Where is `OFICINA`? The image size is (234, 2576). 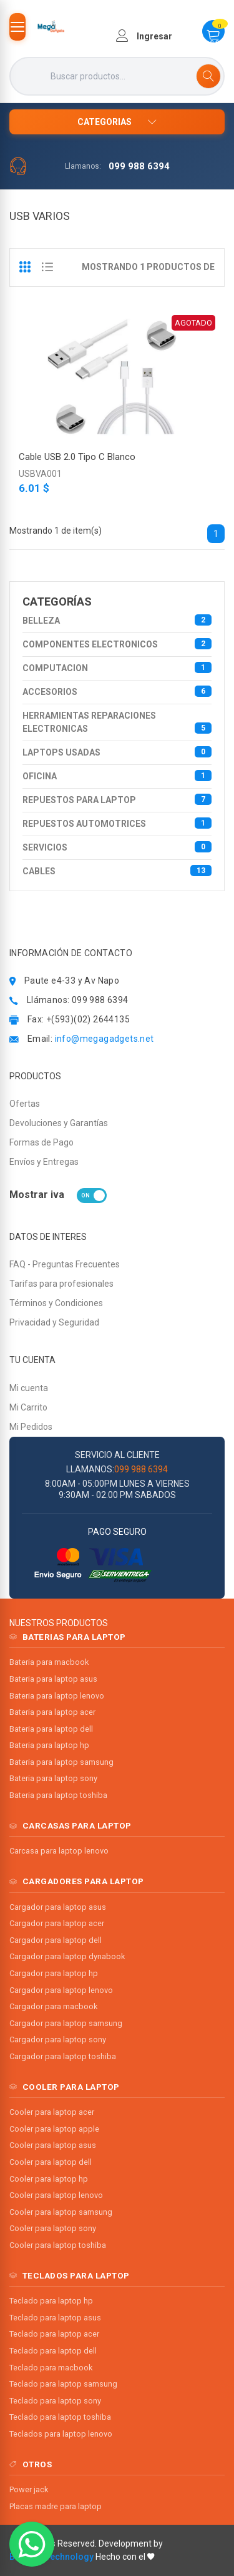 OFICINA is located at coordinates (117, 775).